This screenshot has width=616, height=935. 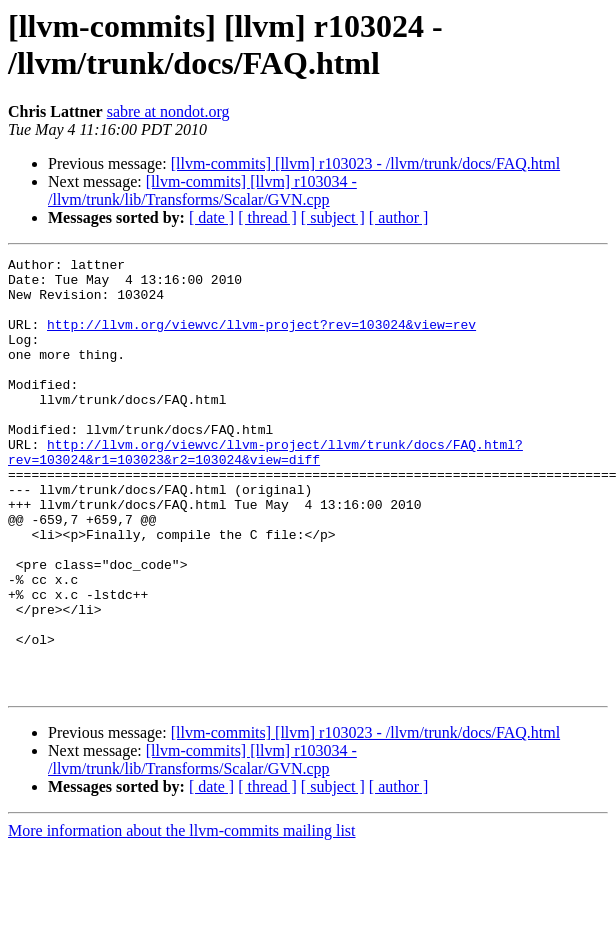 What do you see at coordinates (333, 217) in the screenshot?
I see `[ subject ]` at bounding box center [333, 217].